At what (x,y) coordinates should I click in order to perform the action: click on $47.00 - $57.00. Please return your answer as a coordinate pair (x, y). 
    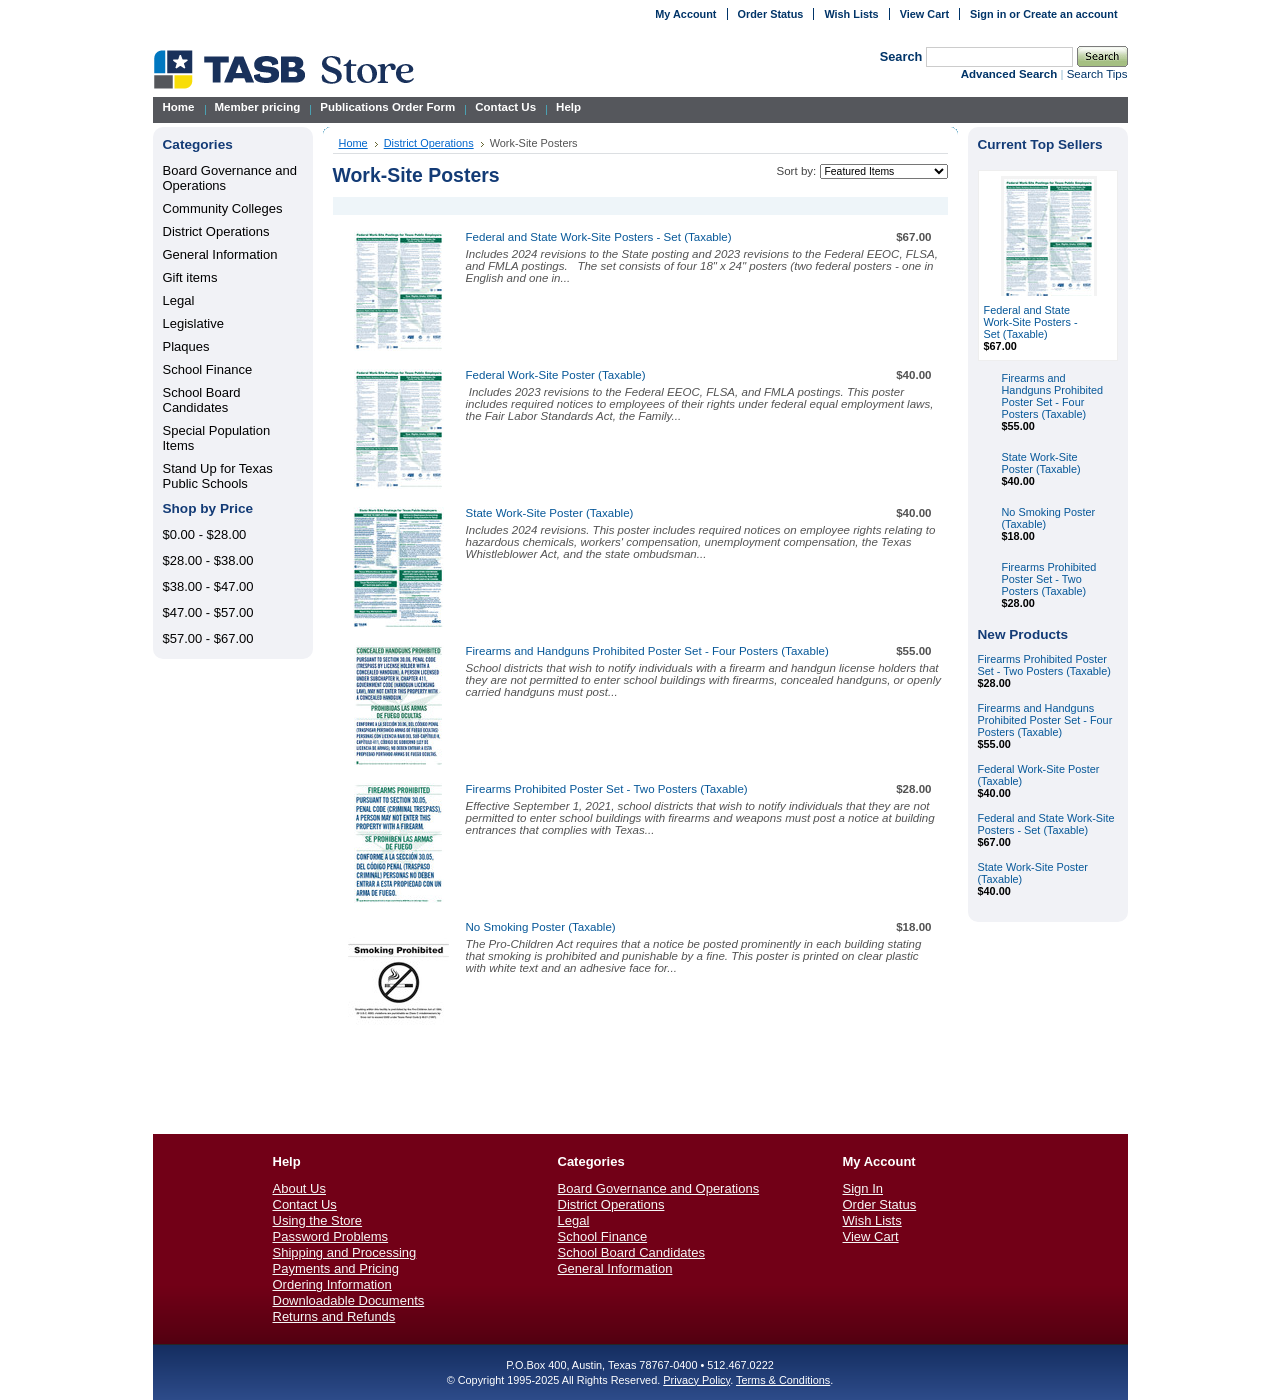
    Looking at the image, I should click on (208, 612).